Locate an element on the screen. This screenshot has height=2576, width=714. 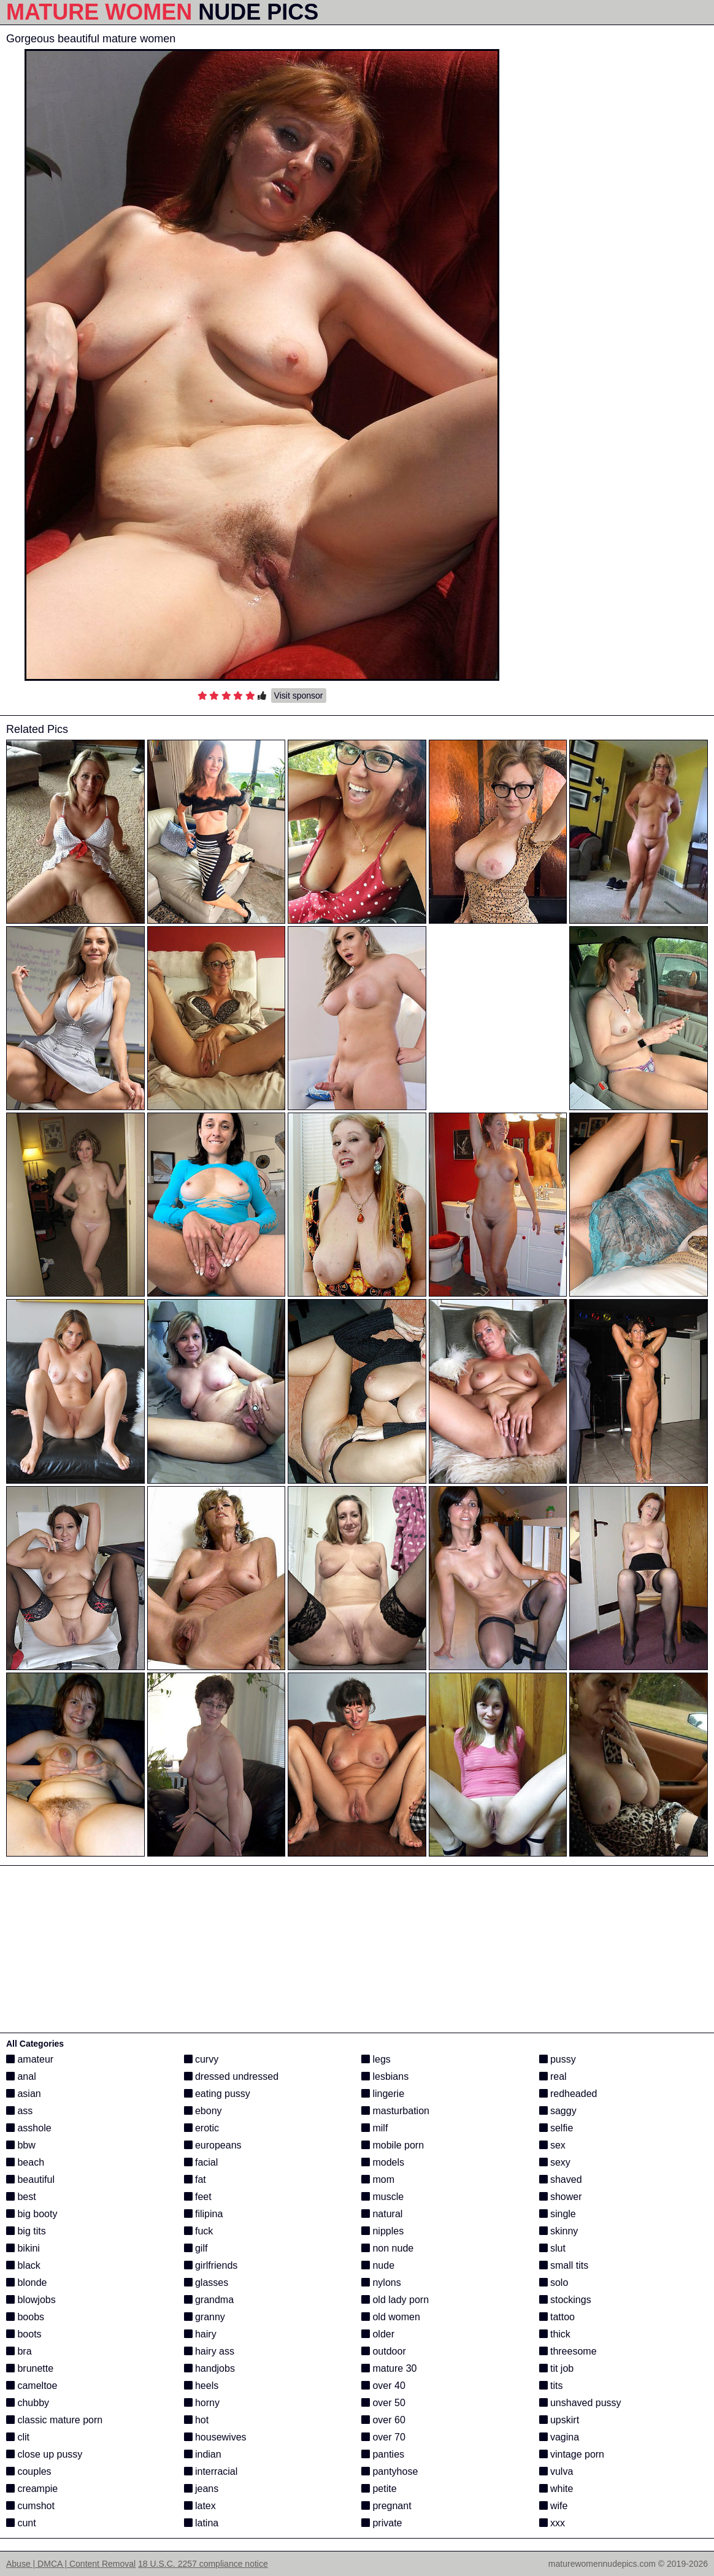
masturbation is located at coordinates (395, 2111).